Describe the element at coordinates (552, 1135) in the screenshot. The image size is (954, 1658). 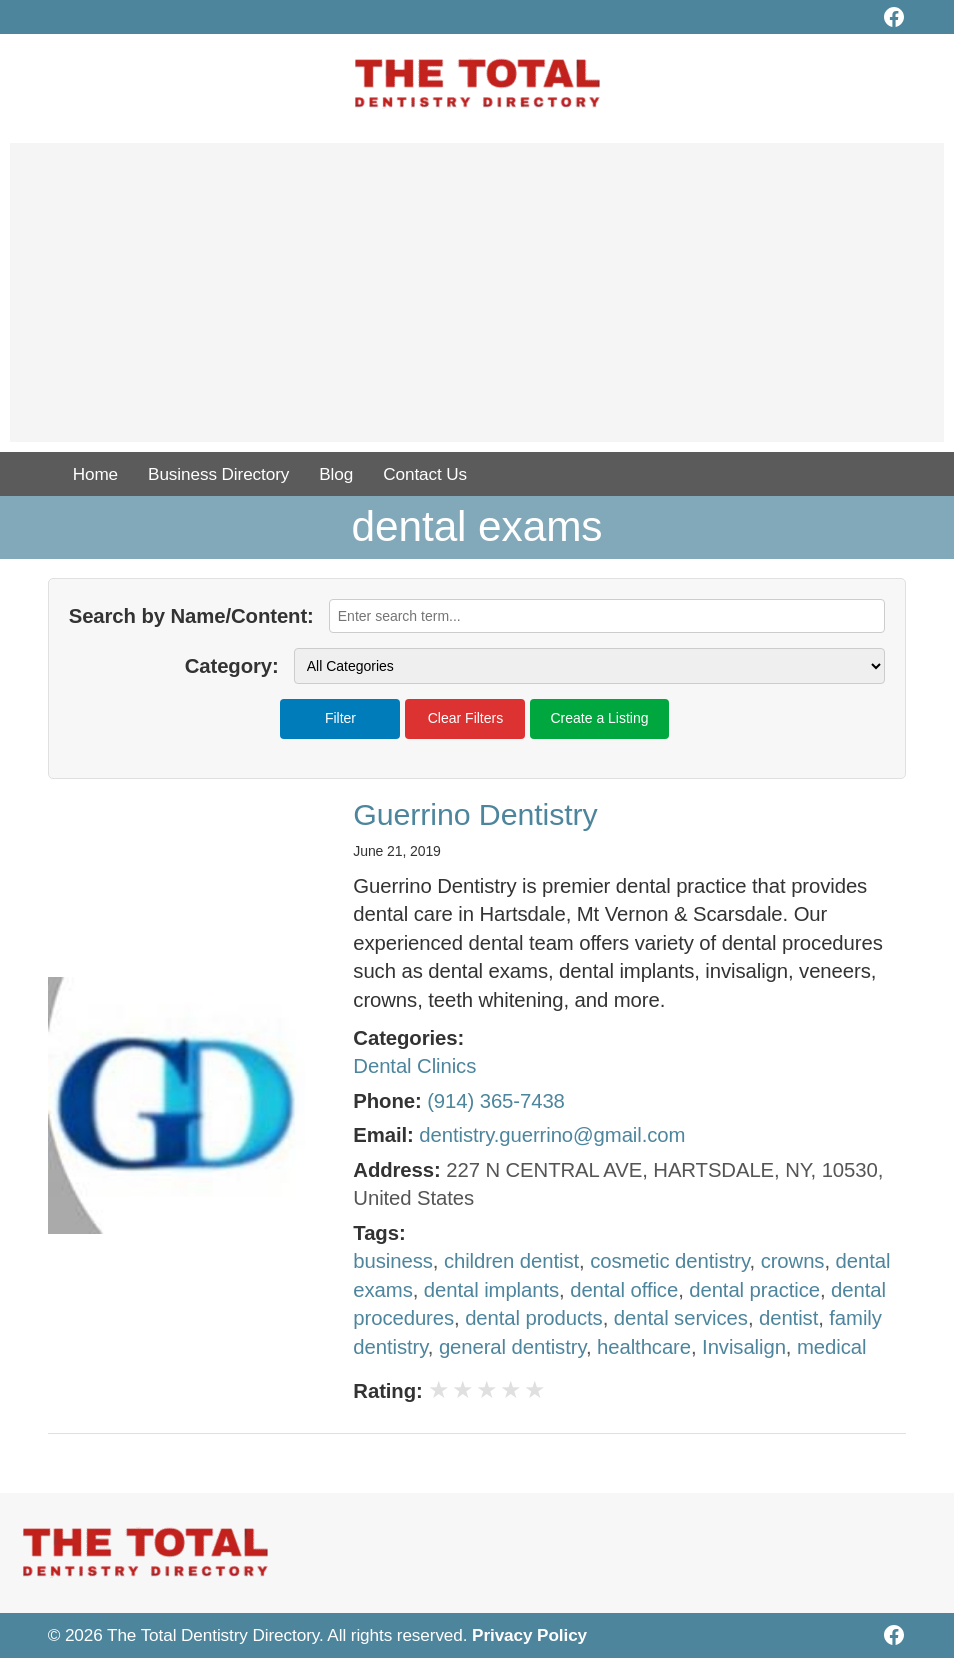
I see `dentistry.guerrino@gmail.com` at that location.